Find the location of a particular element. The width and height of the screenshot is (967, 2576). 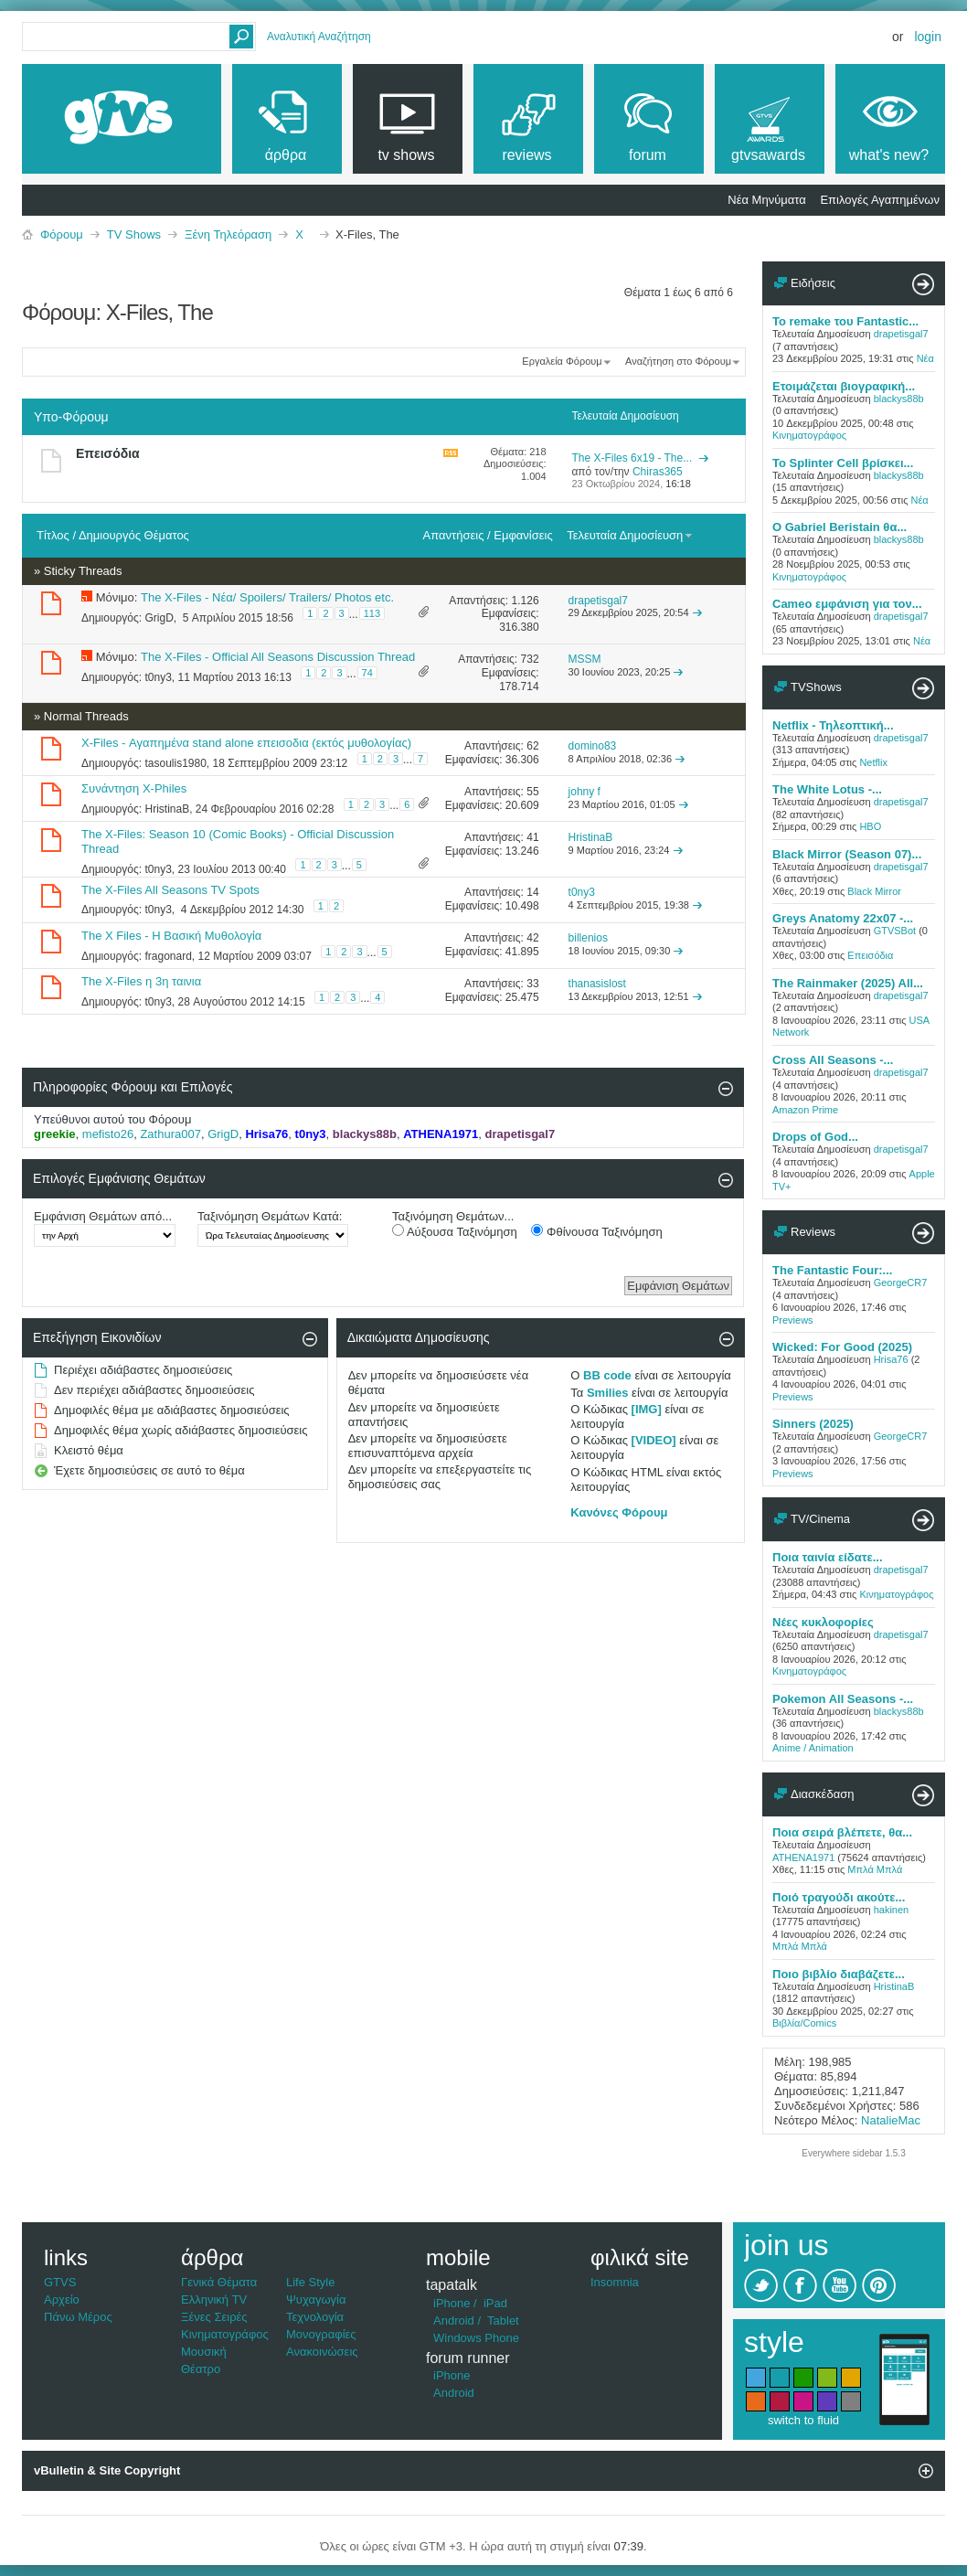

Αύξουσα Ταξινόμηση is located at coordinates (454, 1231).